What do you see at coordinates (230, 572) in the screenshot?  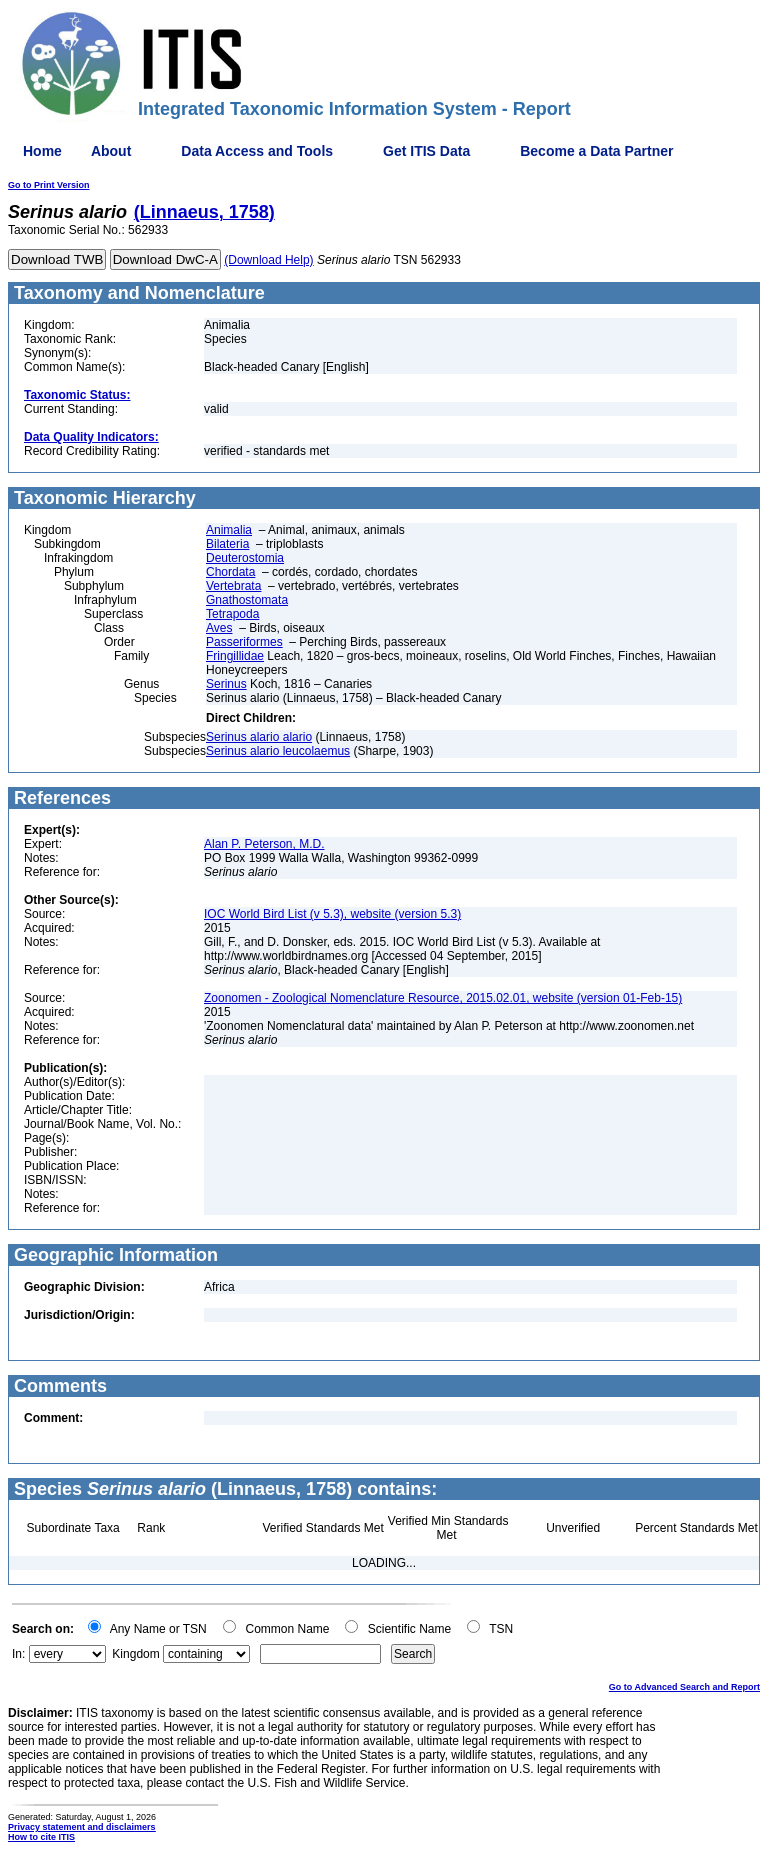 I see `Chordata` at bounding box center [230, 572].